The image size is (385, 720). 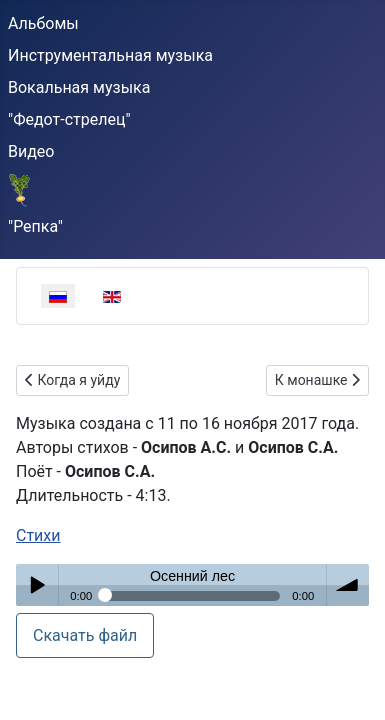 I want to click on Видео, so click(x=31, y=151).